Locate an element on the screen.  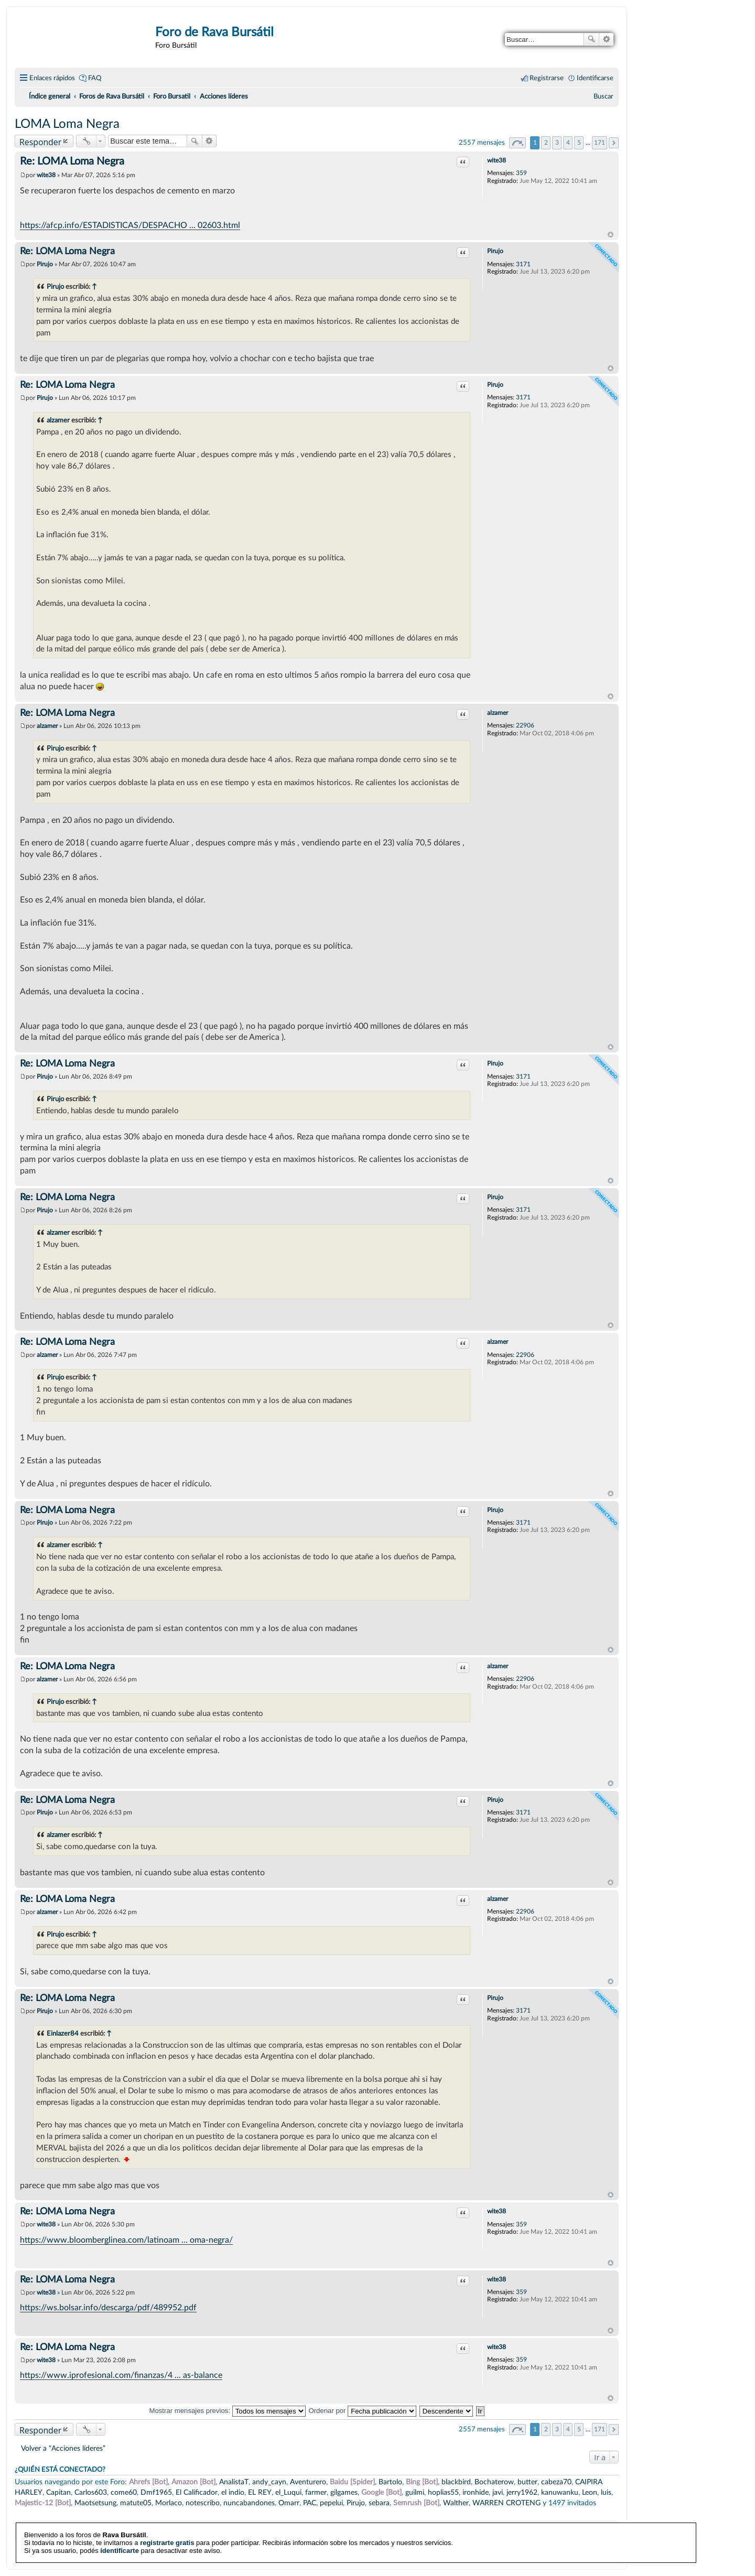
Einlazer84 is located at coordinates (63, 2033).